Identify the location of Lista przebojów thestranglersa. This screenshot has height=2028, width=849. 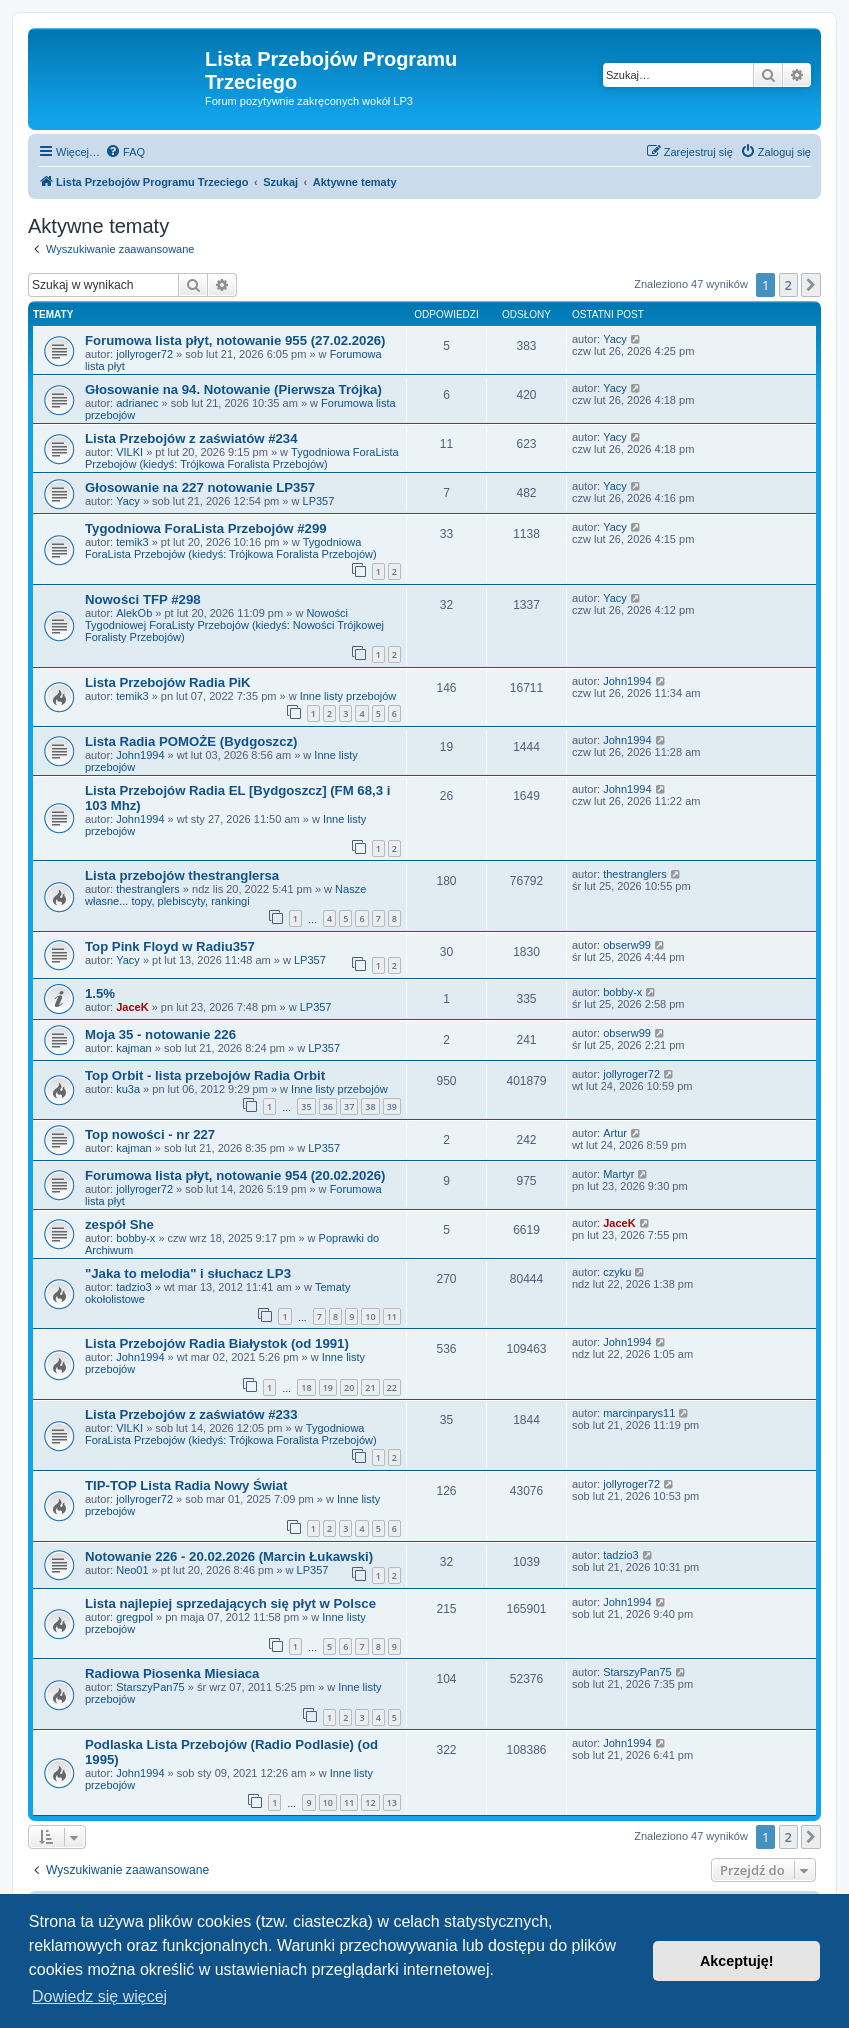
(182, 875).